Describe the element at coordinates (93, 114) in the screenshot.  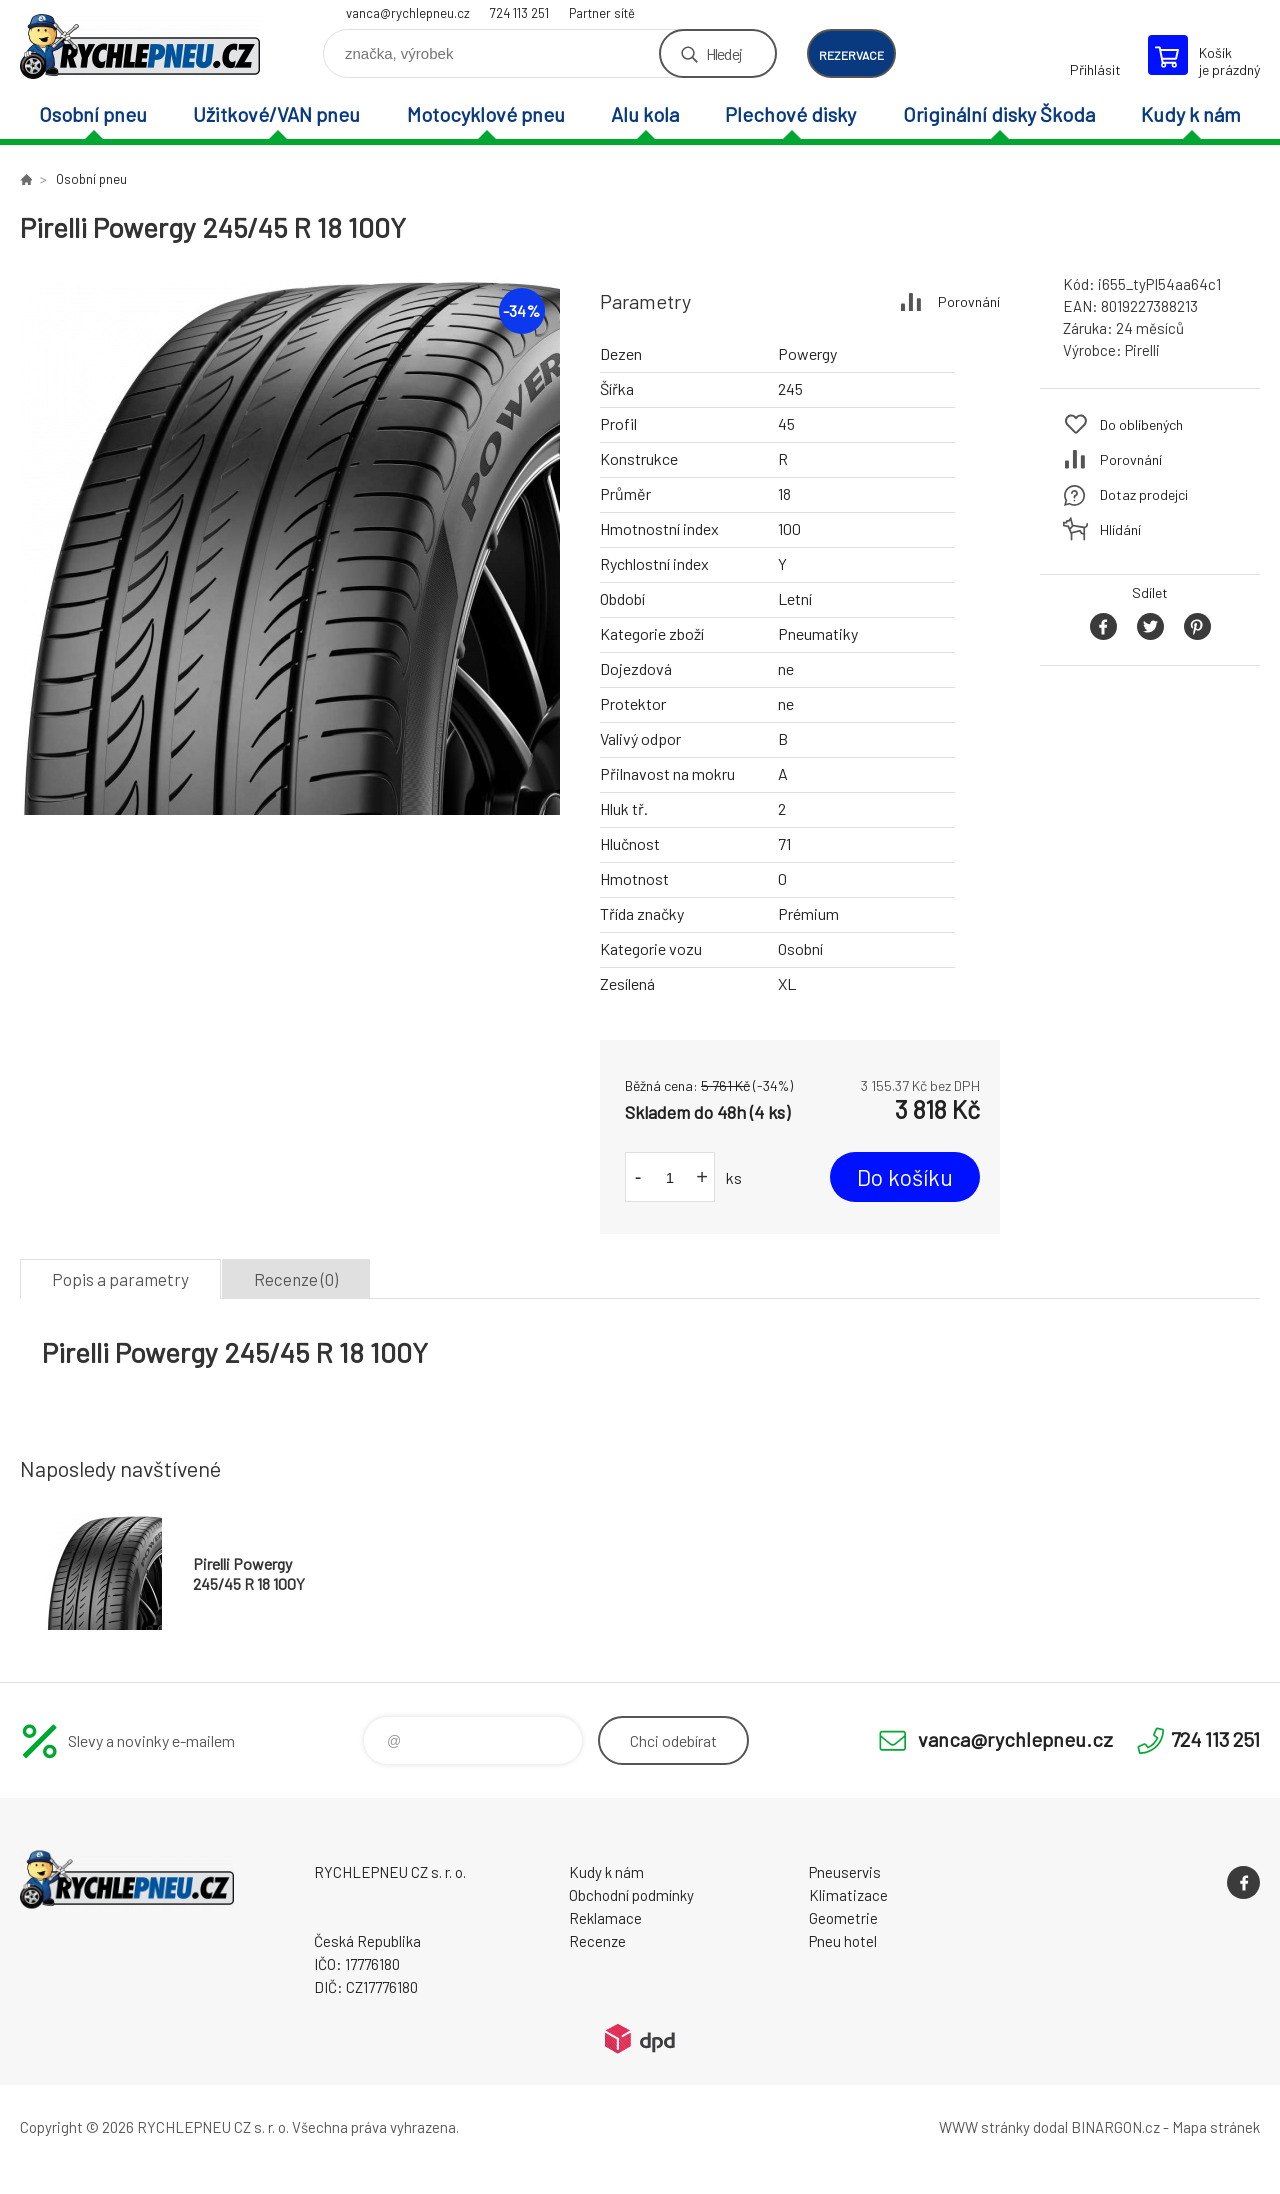
I see `Osobní pneu` at that location.